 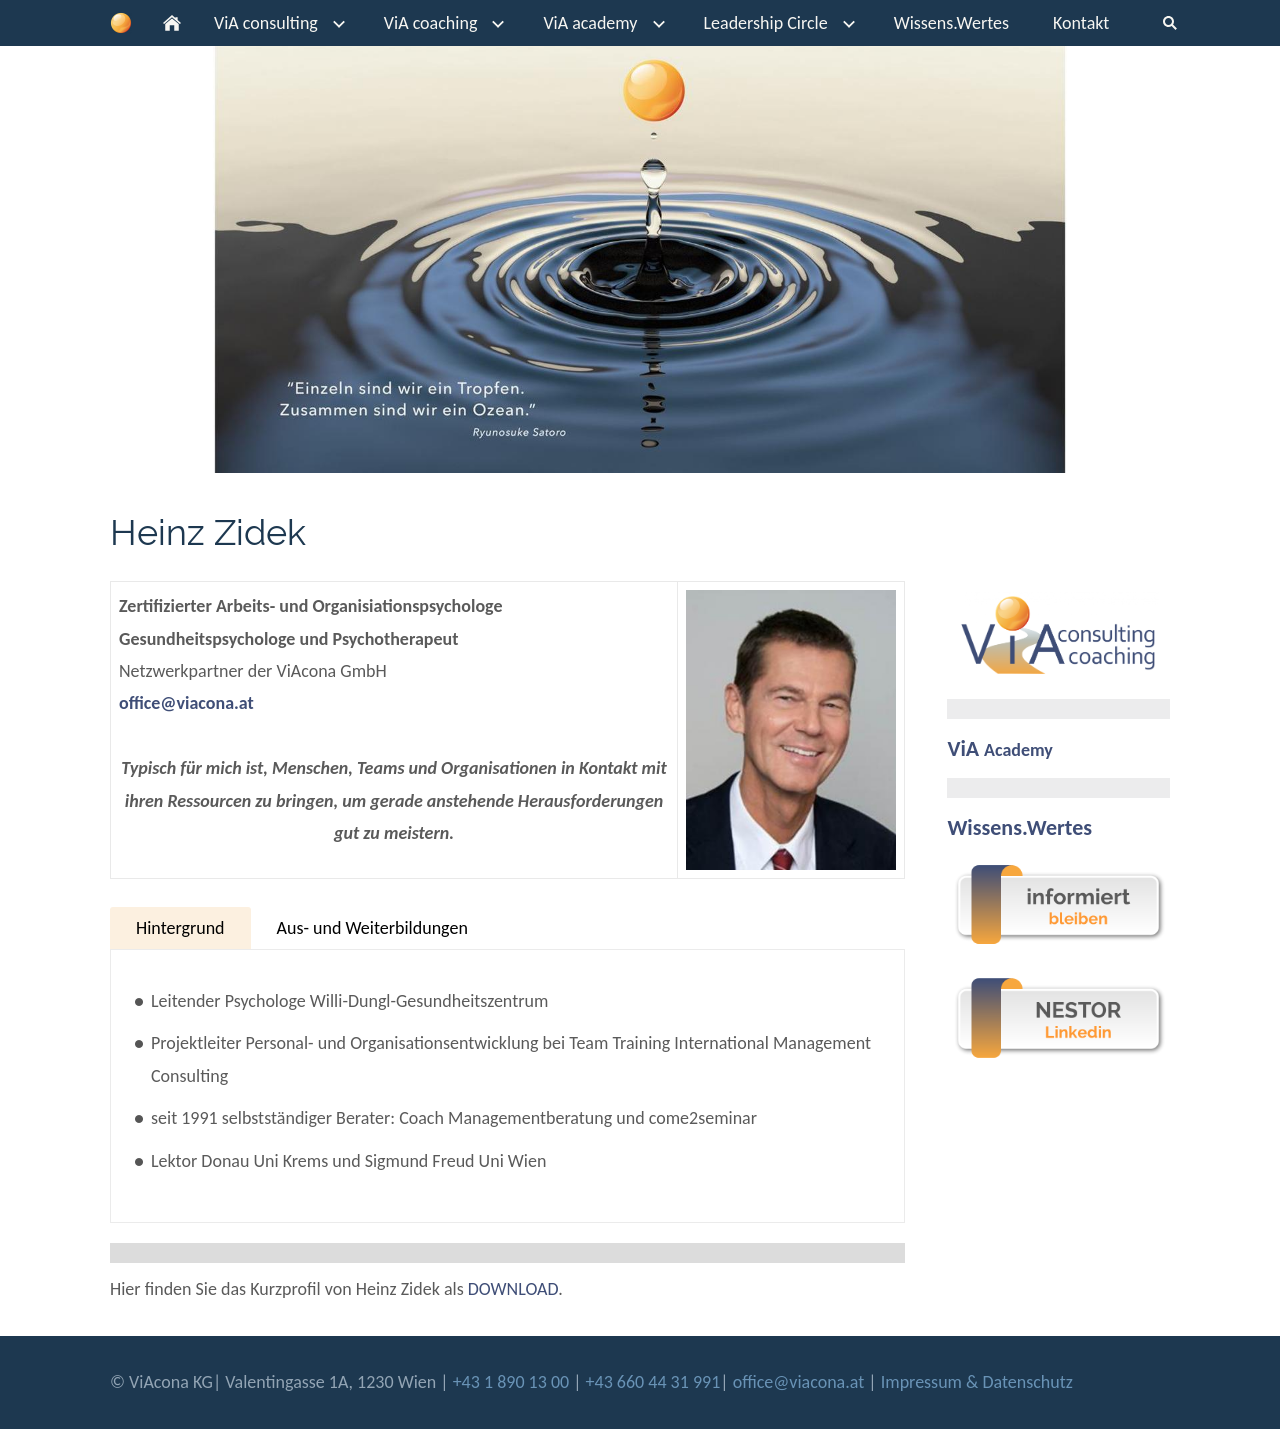 I want to click on +43 660 44 31 991, so click(x=653, y=1382).